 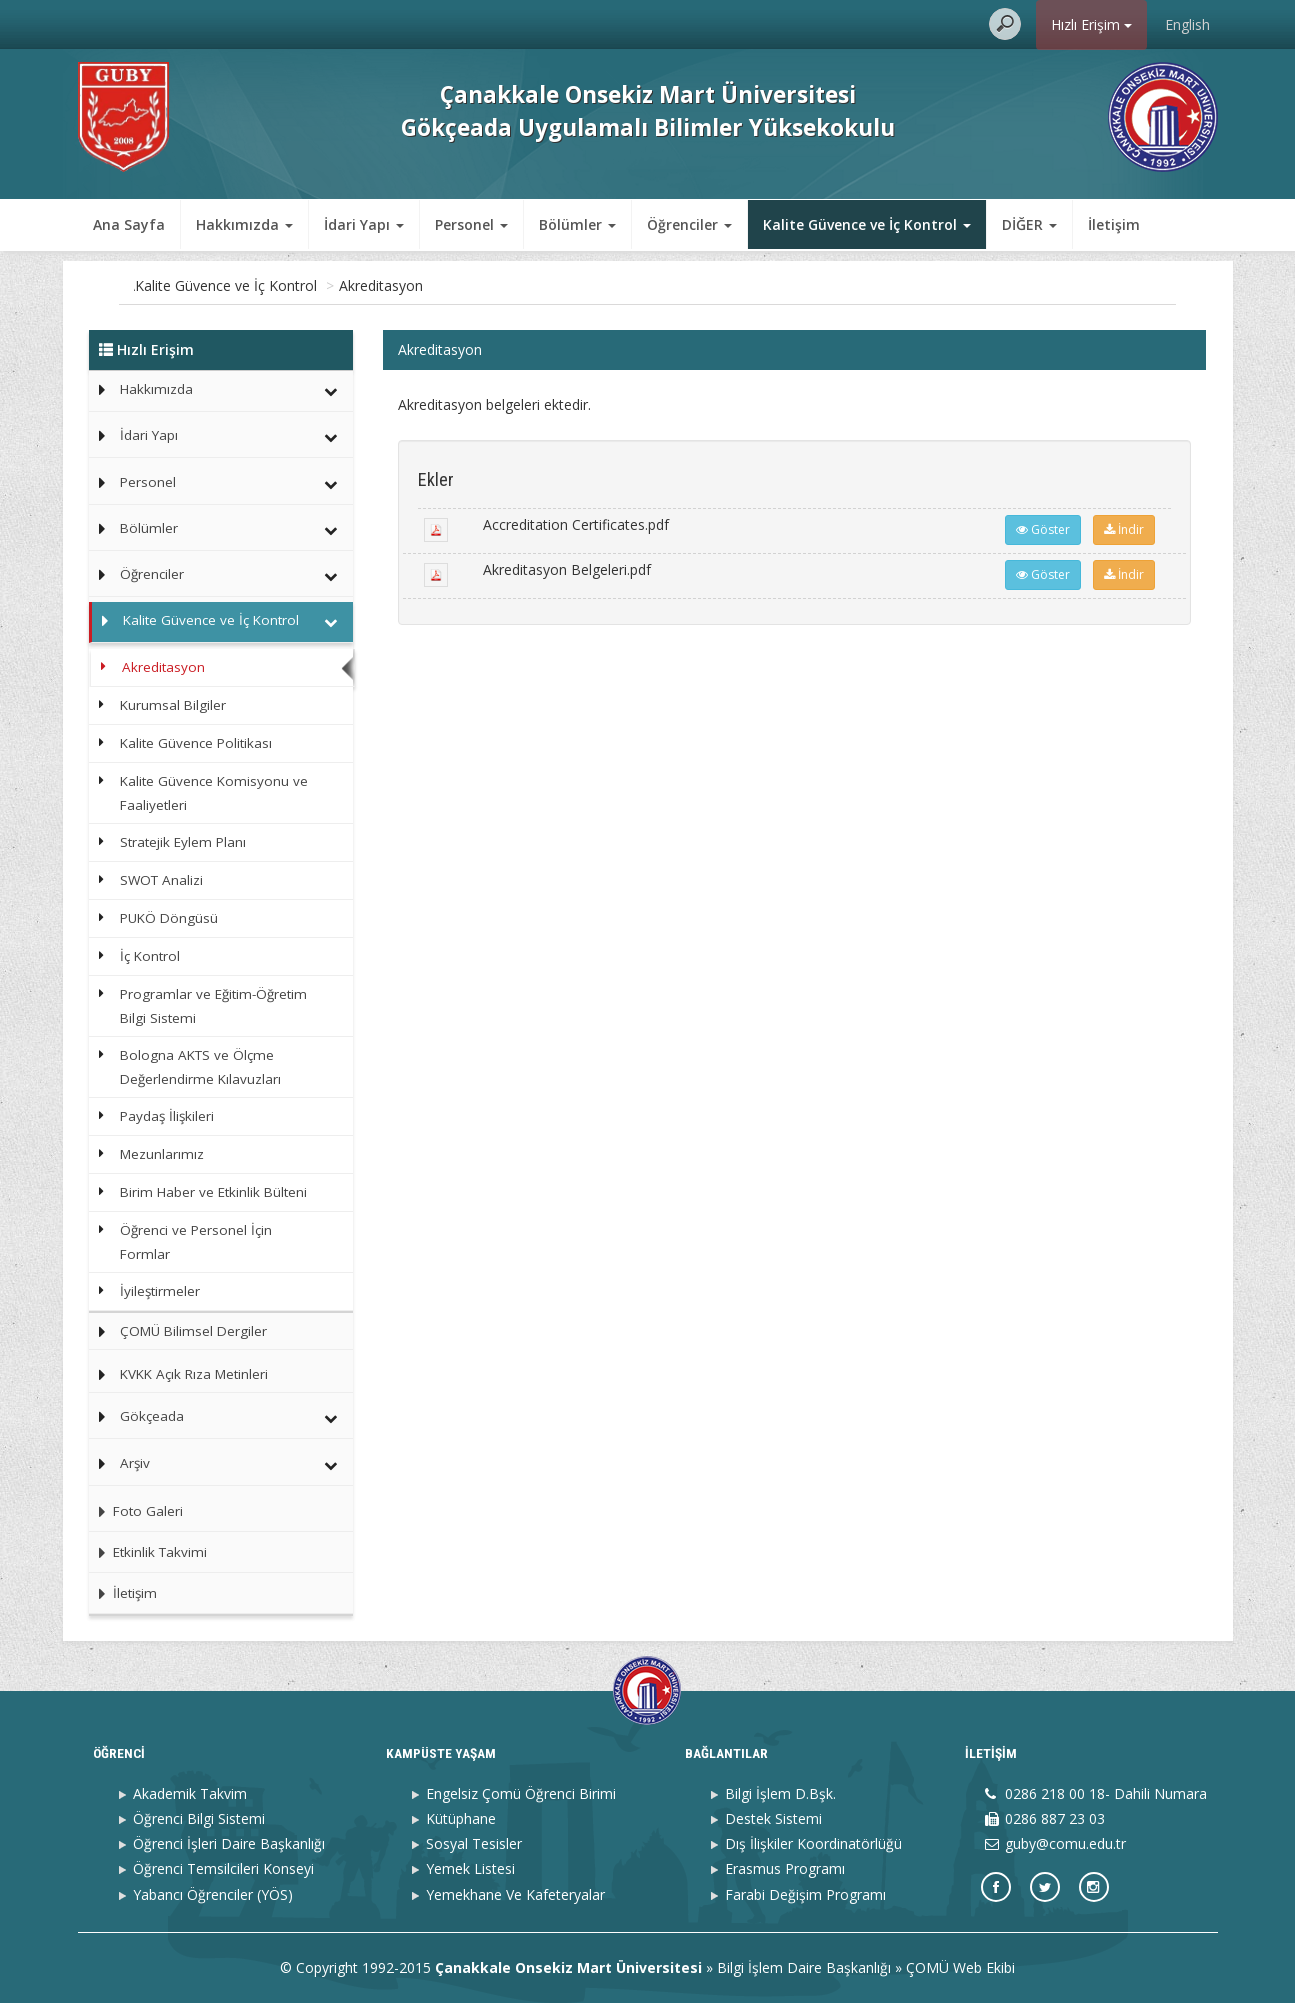 What do you see at coordinates (470, 1868) in the screenshot?
I see `Yemek Listesi` at bounding box center [470, 1868].